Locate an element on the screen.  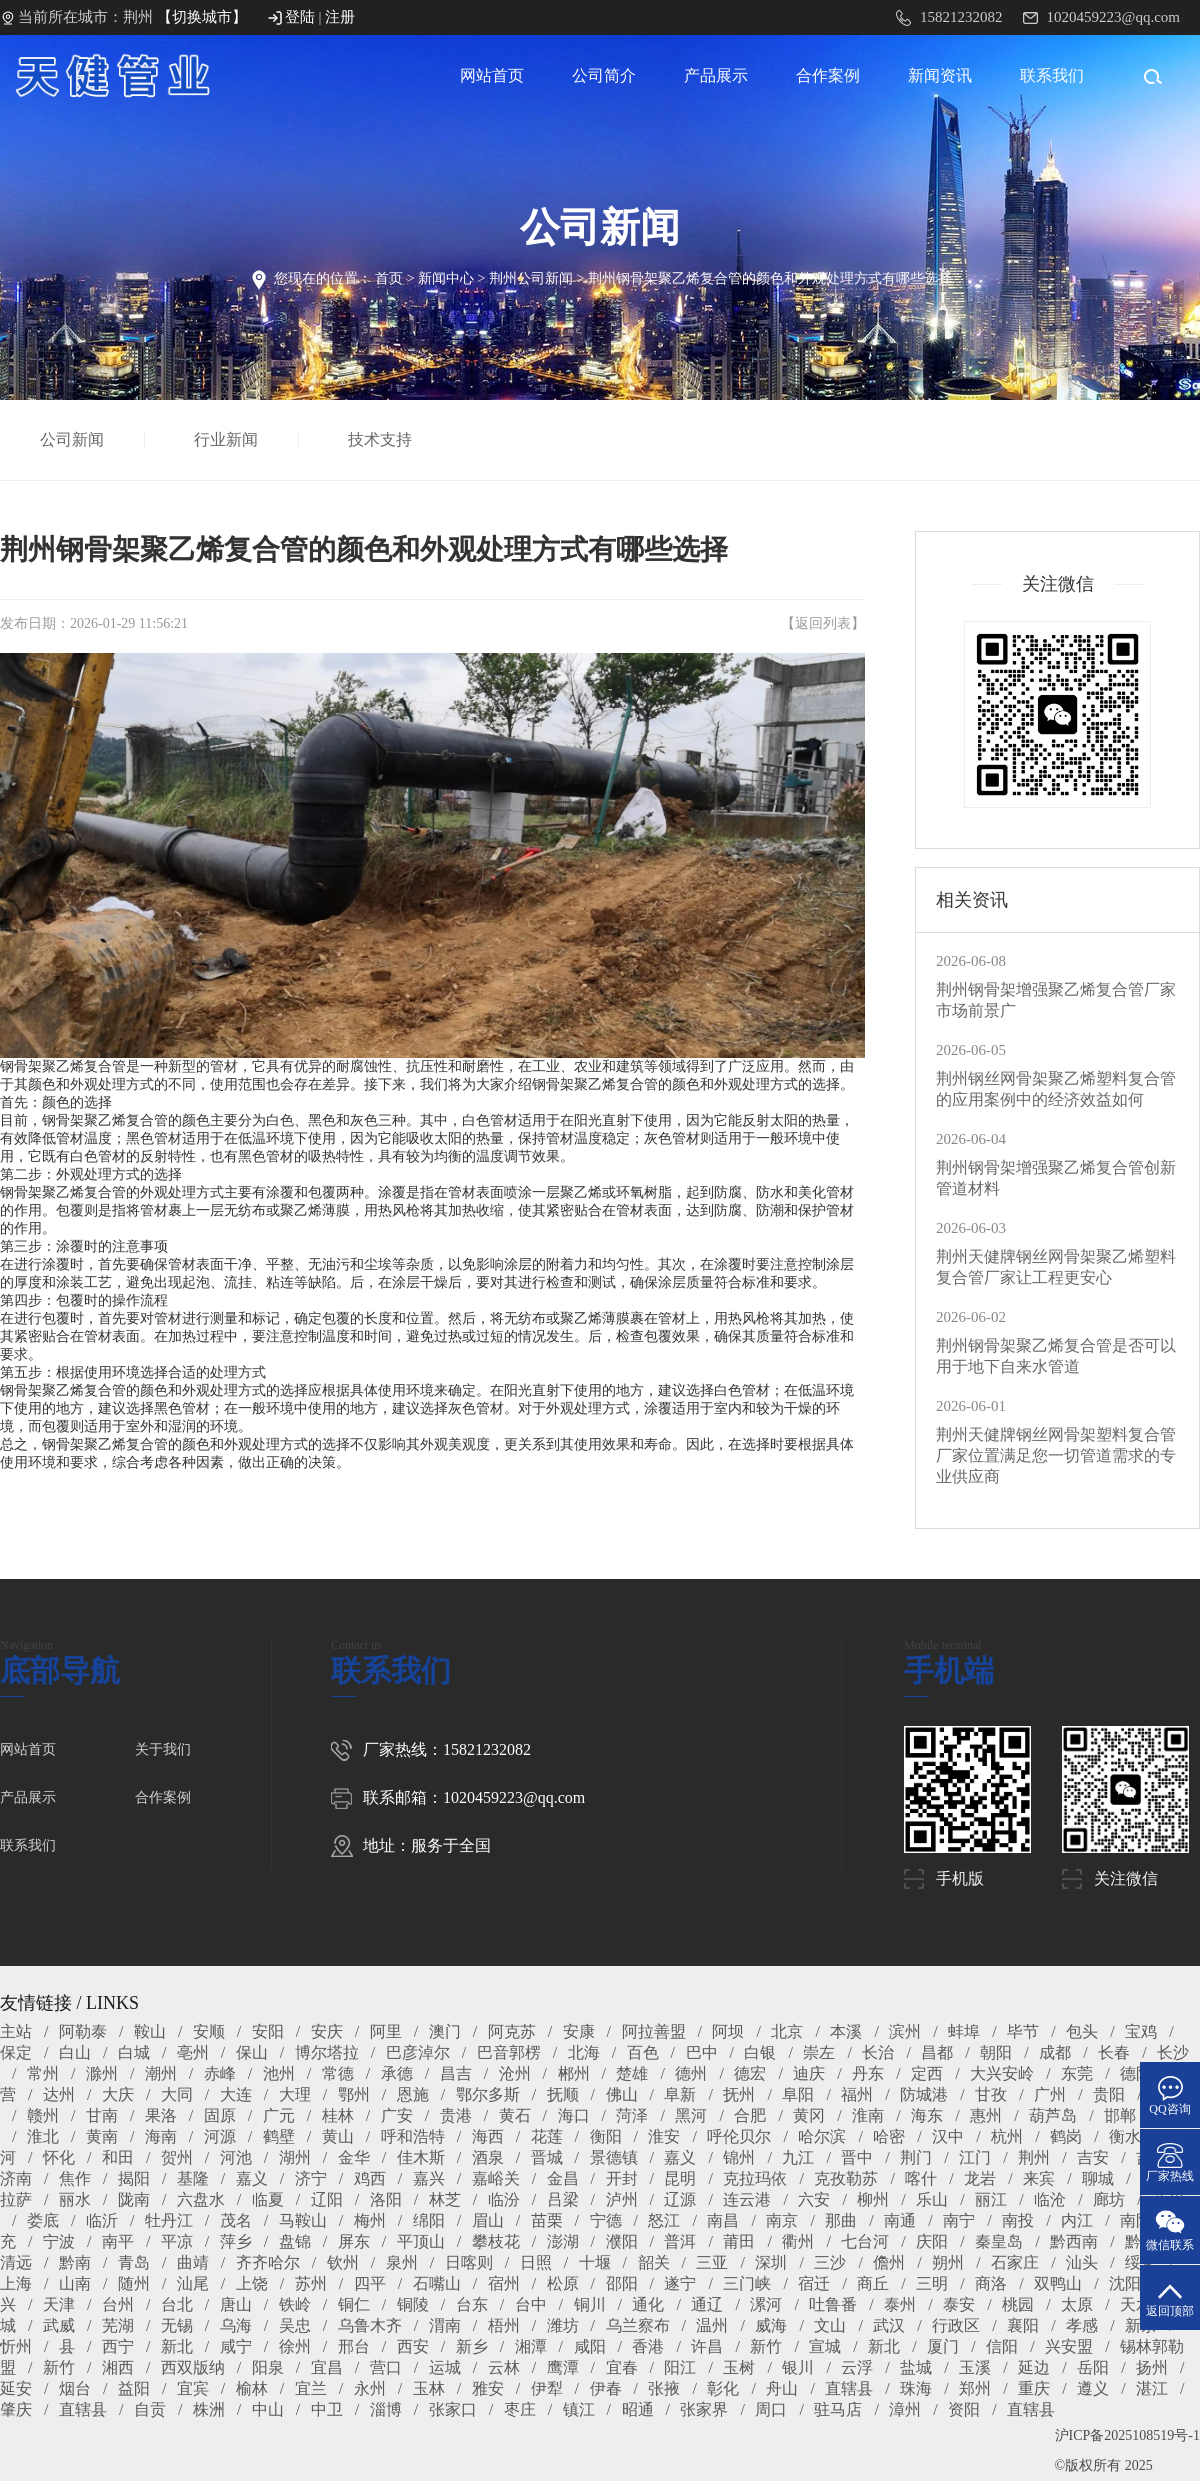
新北 is located at coordinates (177, 2346).